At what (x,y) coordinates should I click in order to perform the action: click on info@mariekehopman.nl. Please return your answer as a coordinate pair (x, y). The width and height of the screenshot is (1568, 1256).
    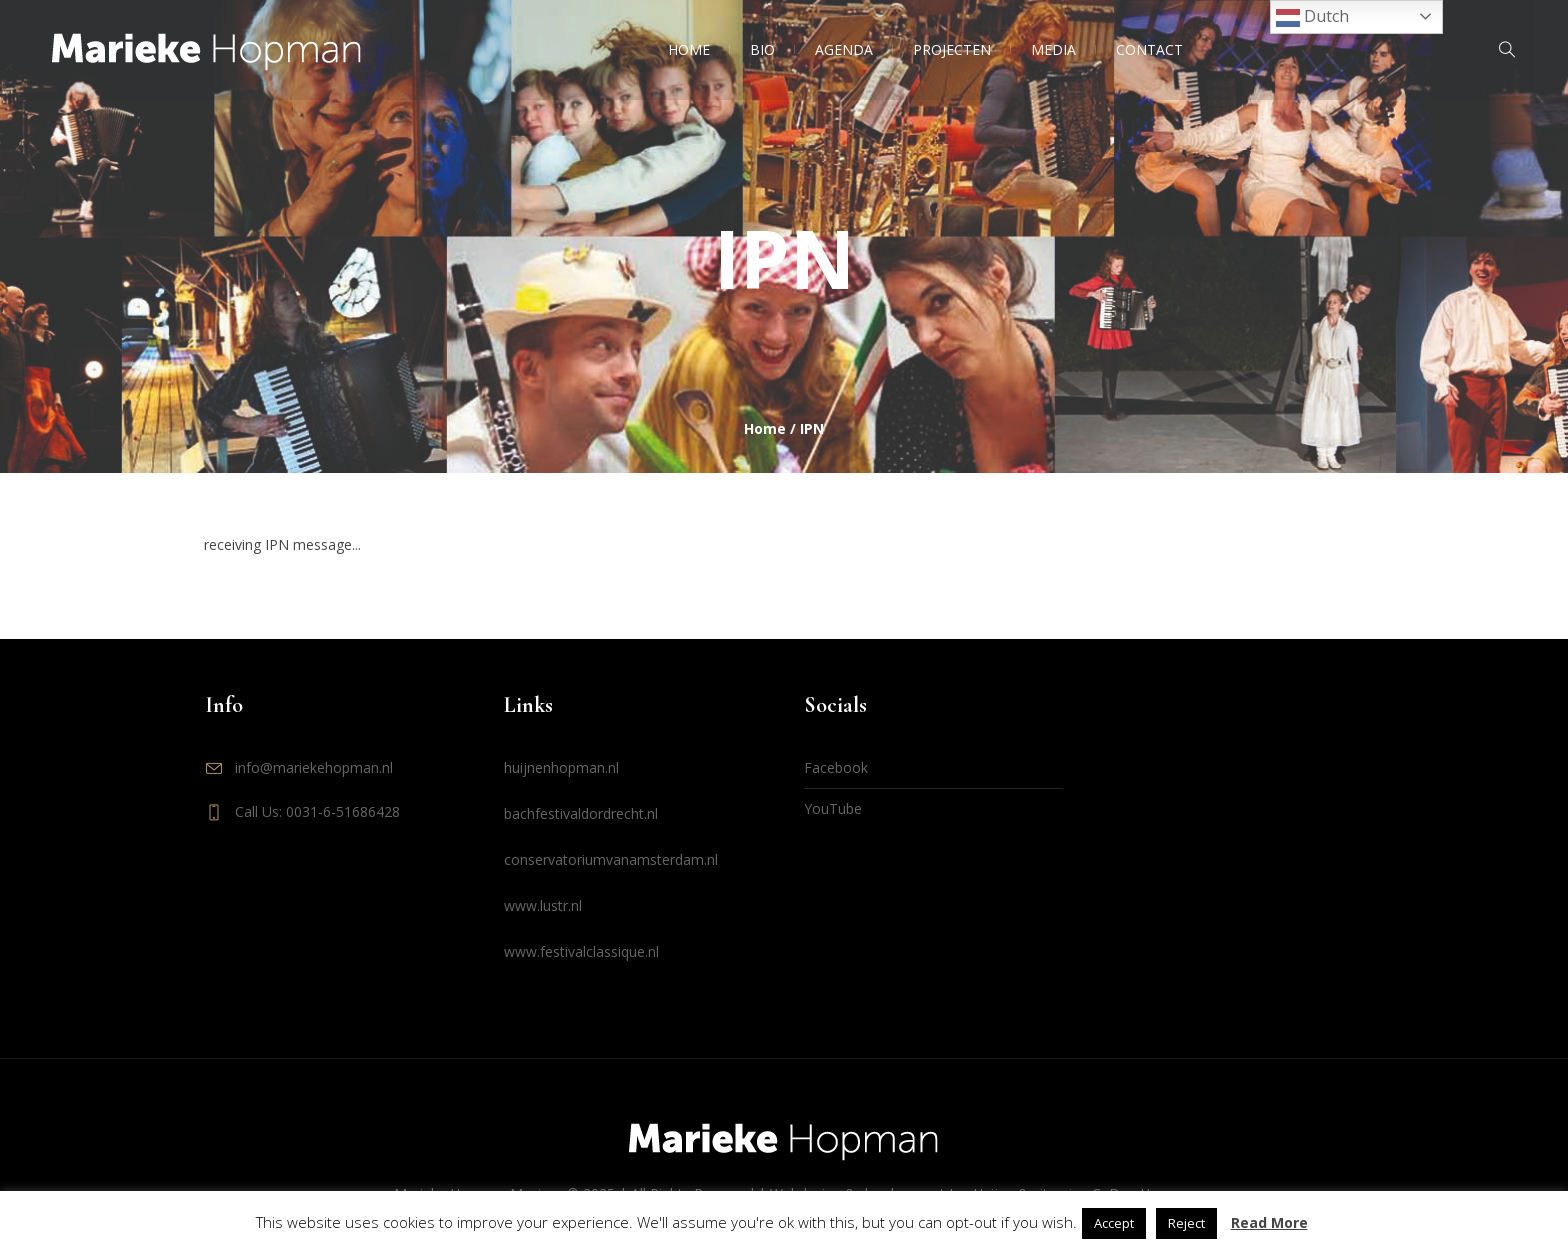
    Looking at the image, I should click on (314, 767).